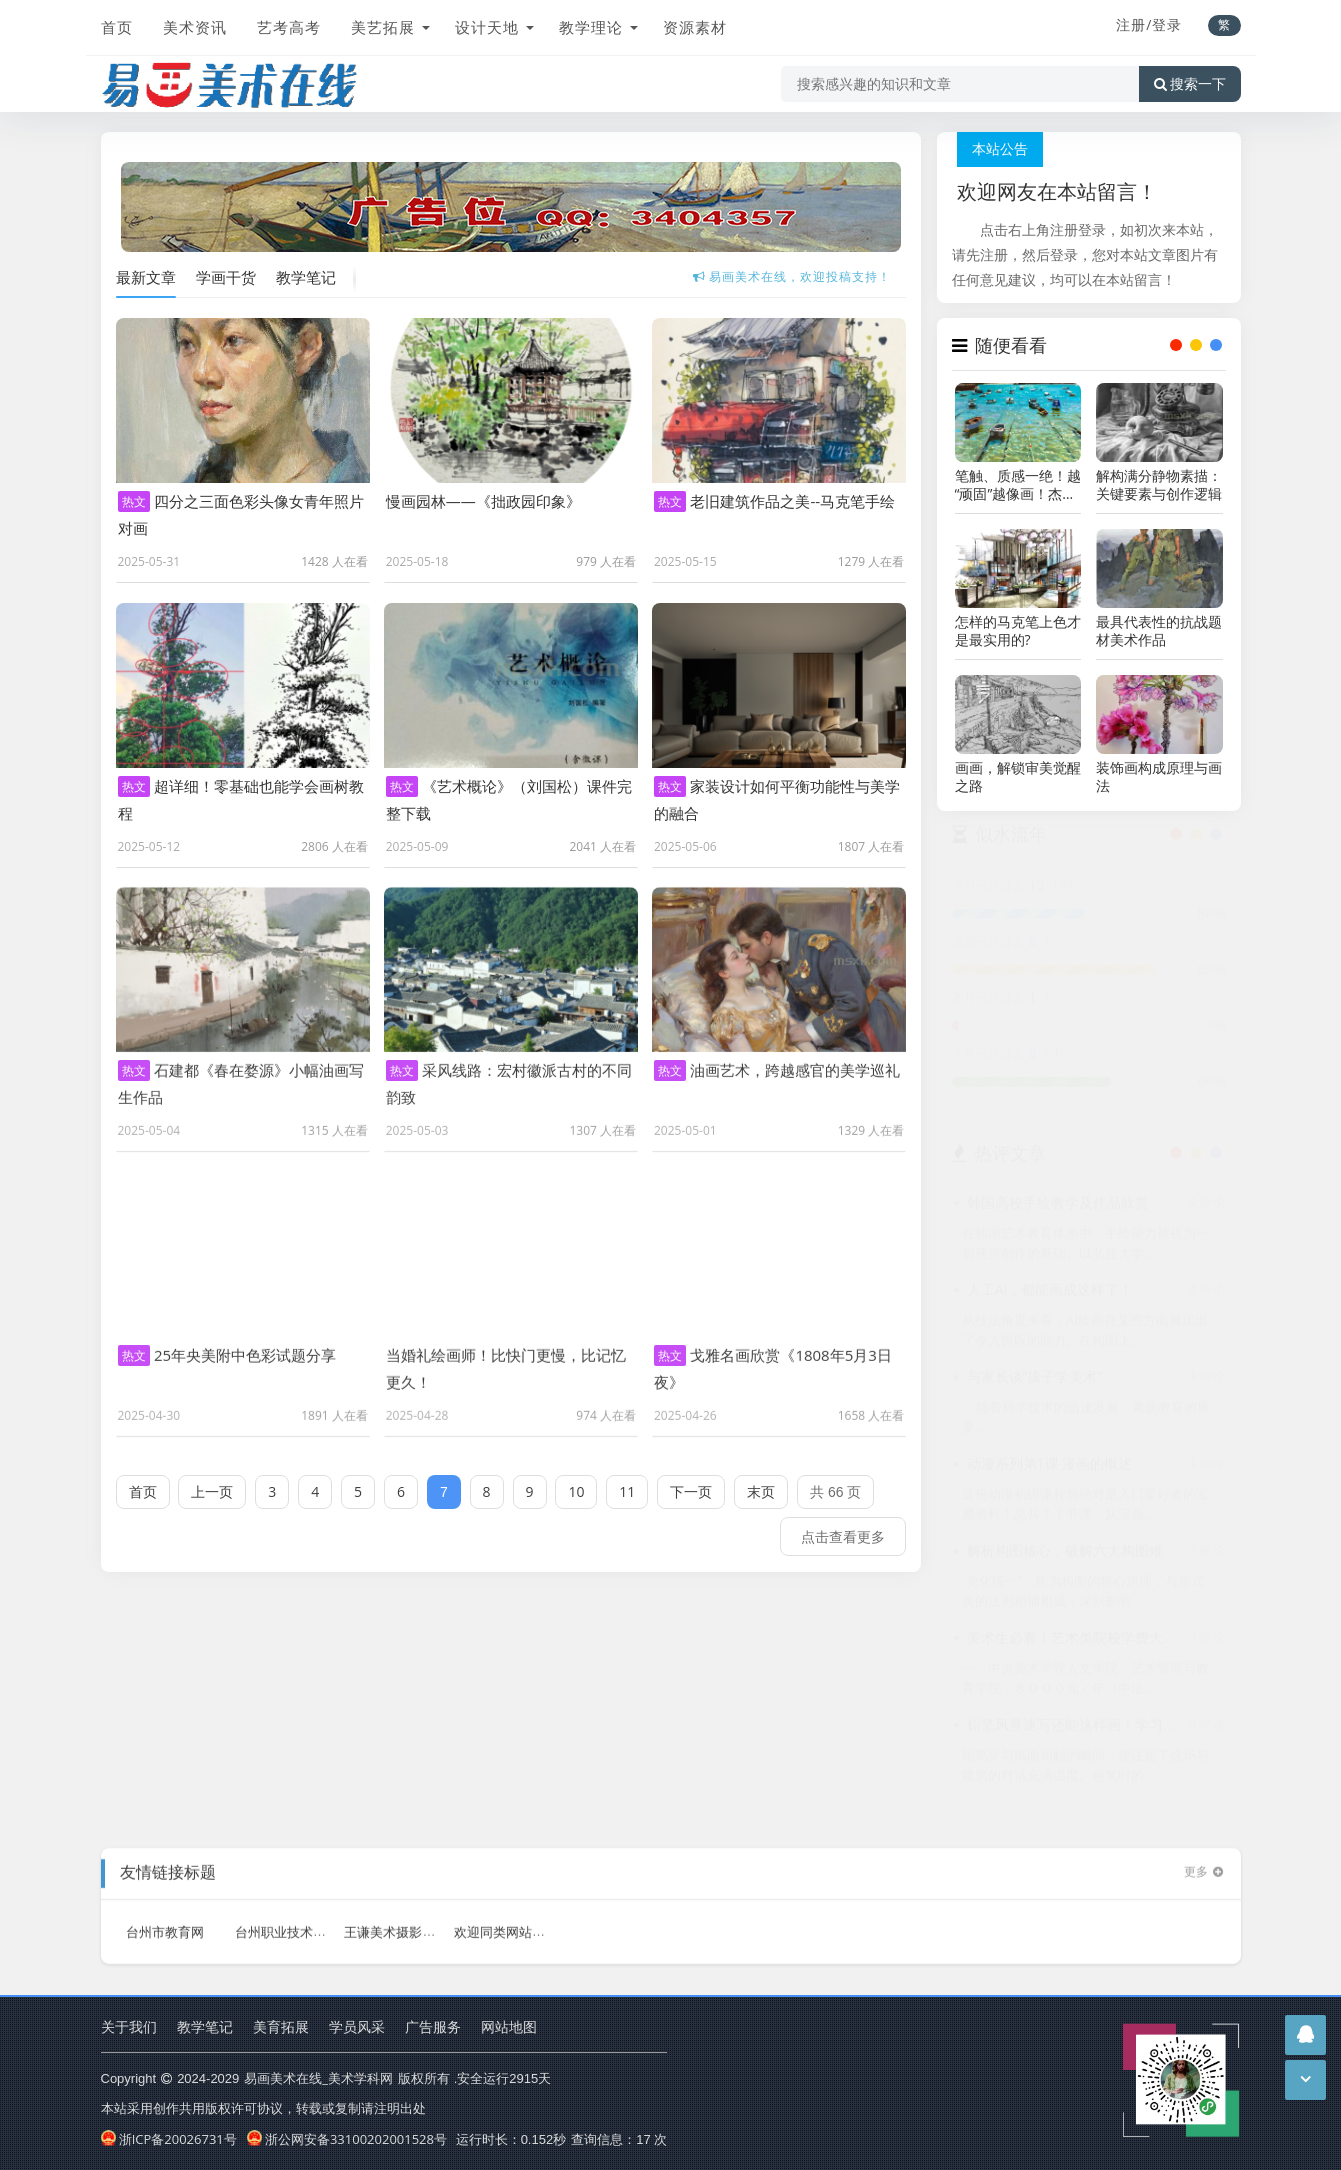 The height and width of the screenshot is (2170, 1341). What do you see at coordinates (1149, 24) in the screenshot?
I see `注册/登录` at bounding box center [1149, 24].